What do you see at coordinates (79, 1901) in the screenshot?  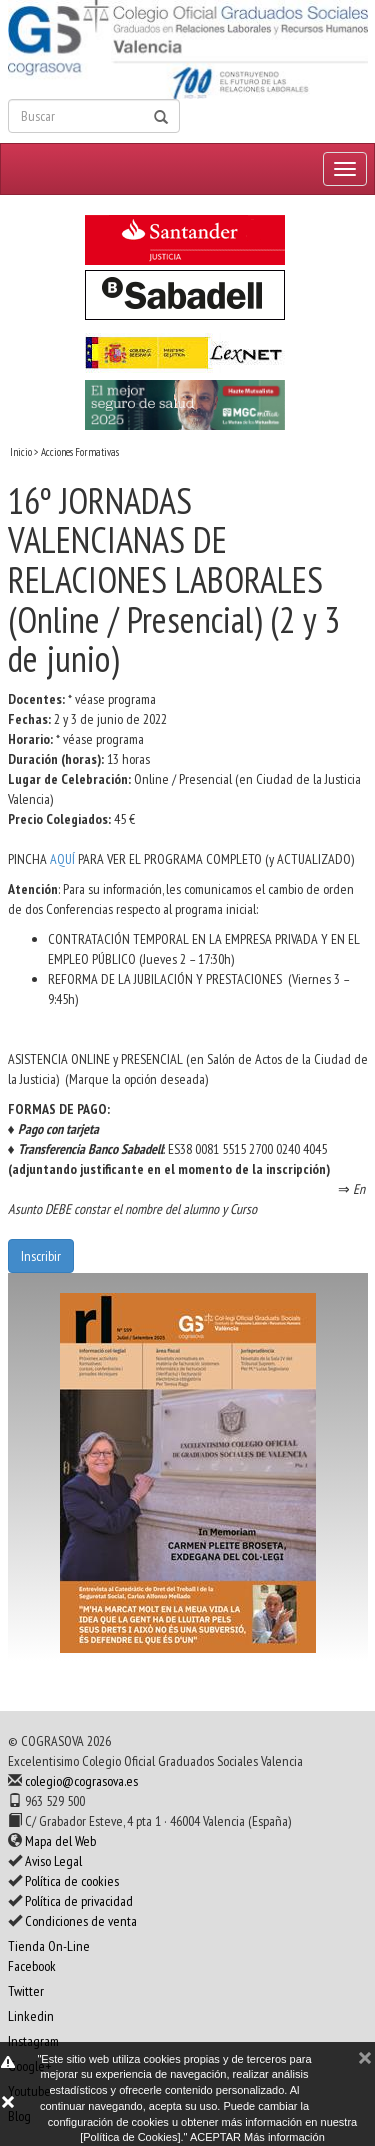 I see `Política de privacidad` at bounding box center [79, 1901].